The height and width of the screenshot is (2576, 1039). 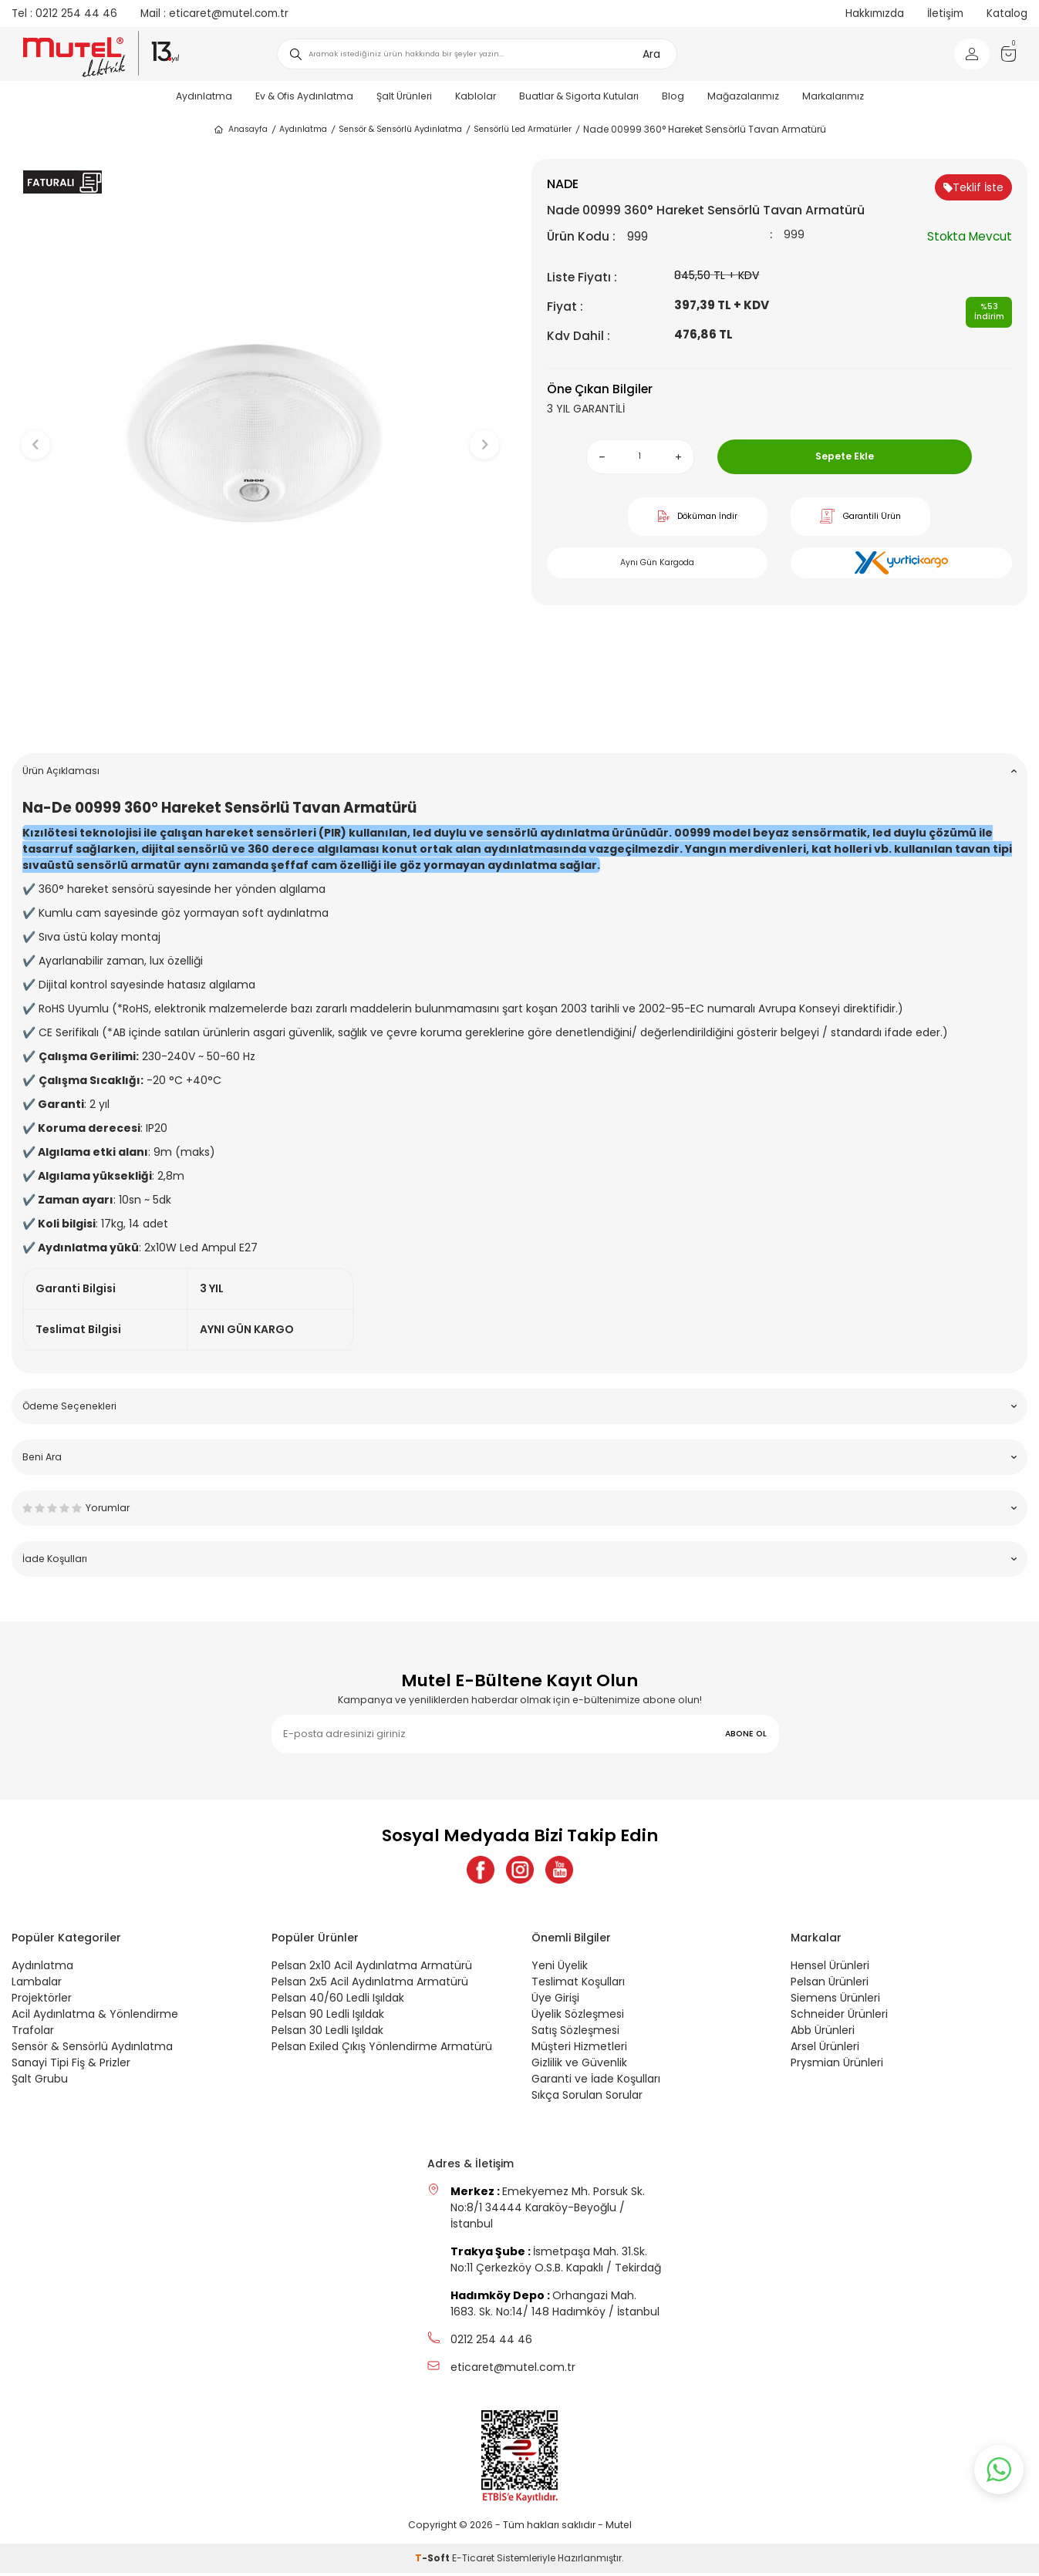 I want to click on Trafolar, so click(x=33, y=2033).